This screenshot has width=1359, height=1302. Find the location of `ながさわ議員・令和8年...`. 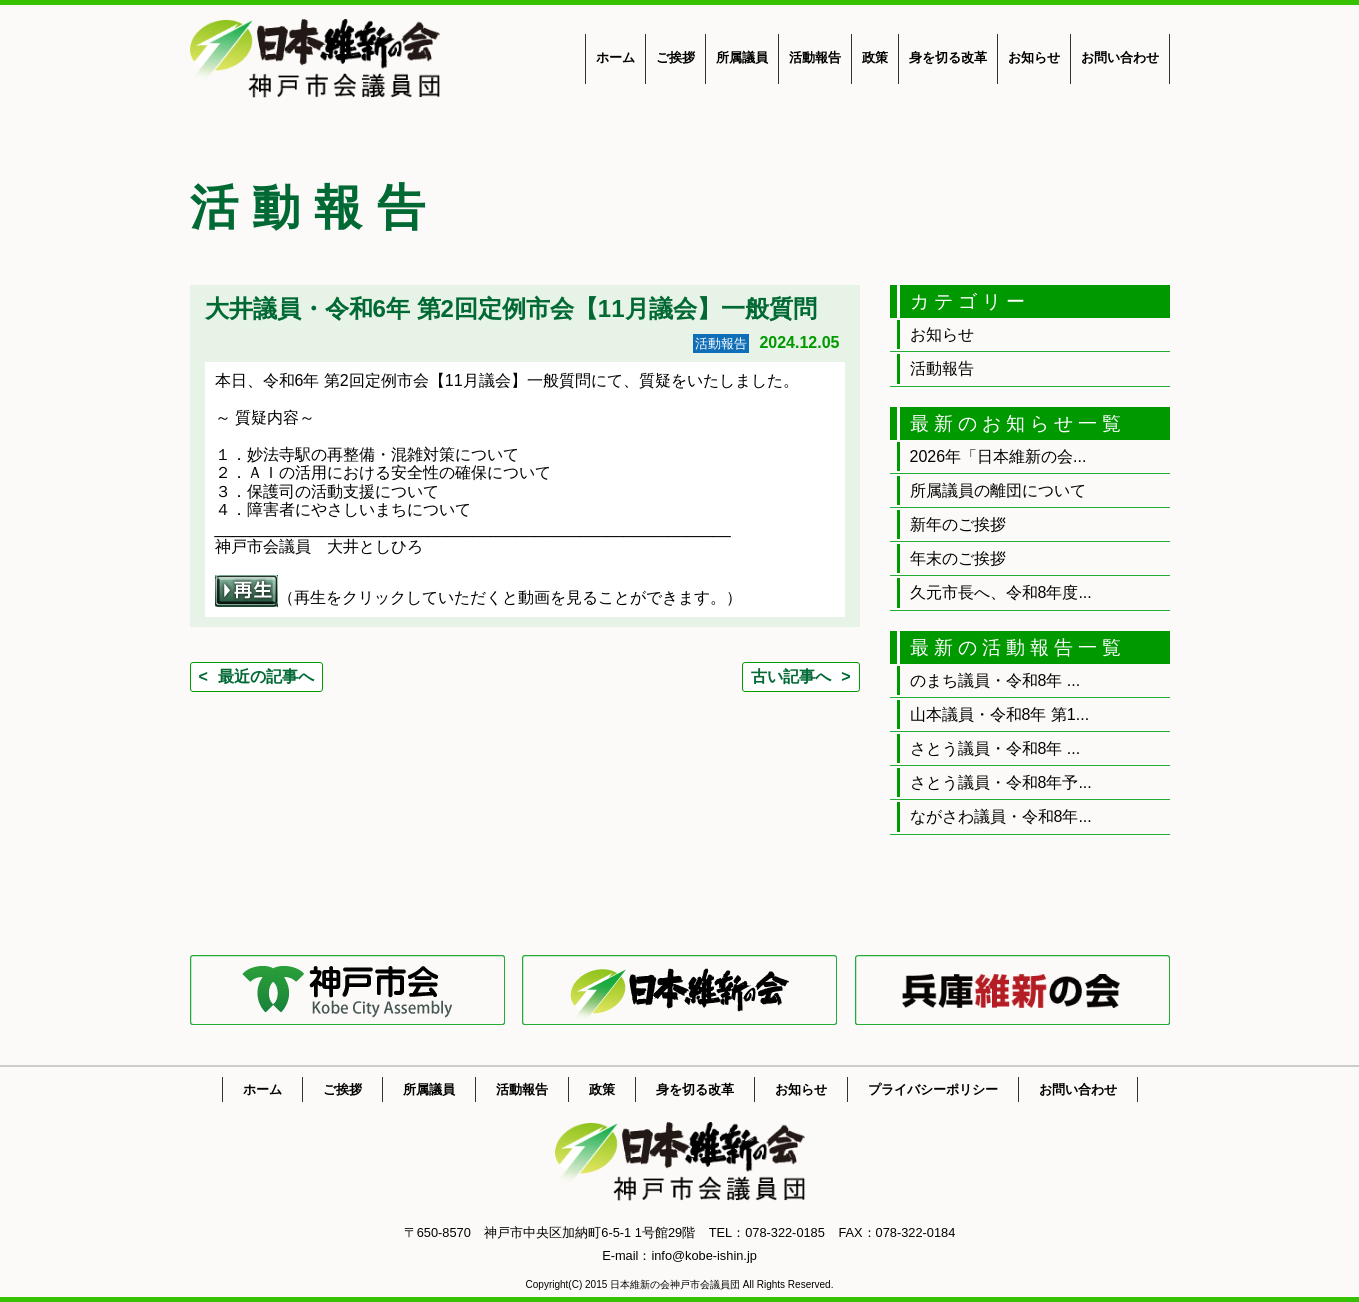

ながさわ議員・令和8年... is located at coordinates (1001, 816).